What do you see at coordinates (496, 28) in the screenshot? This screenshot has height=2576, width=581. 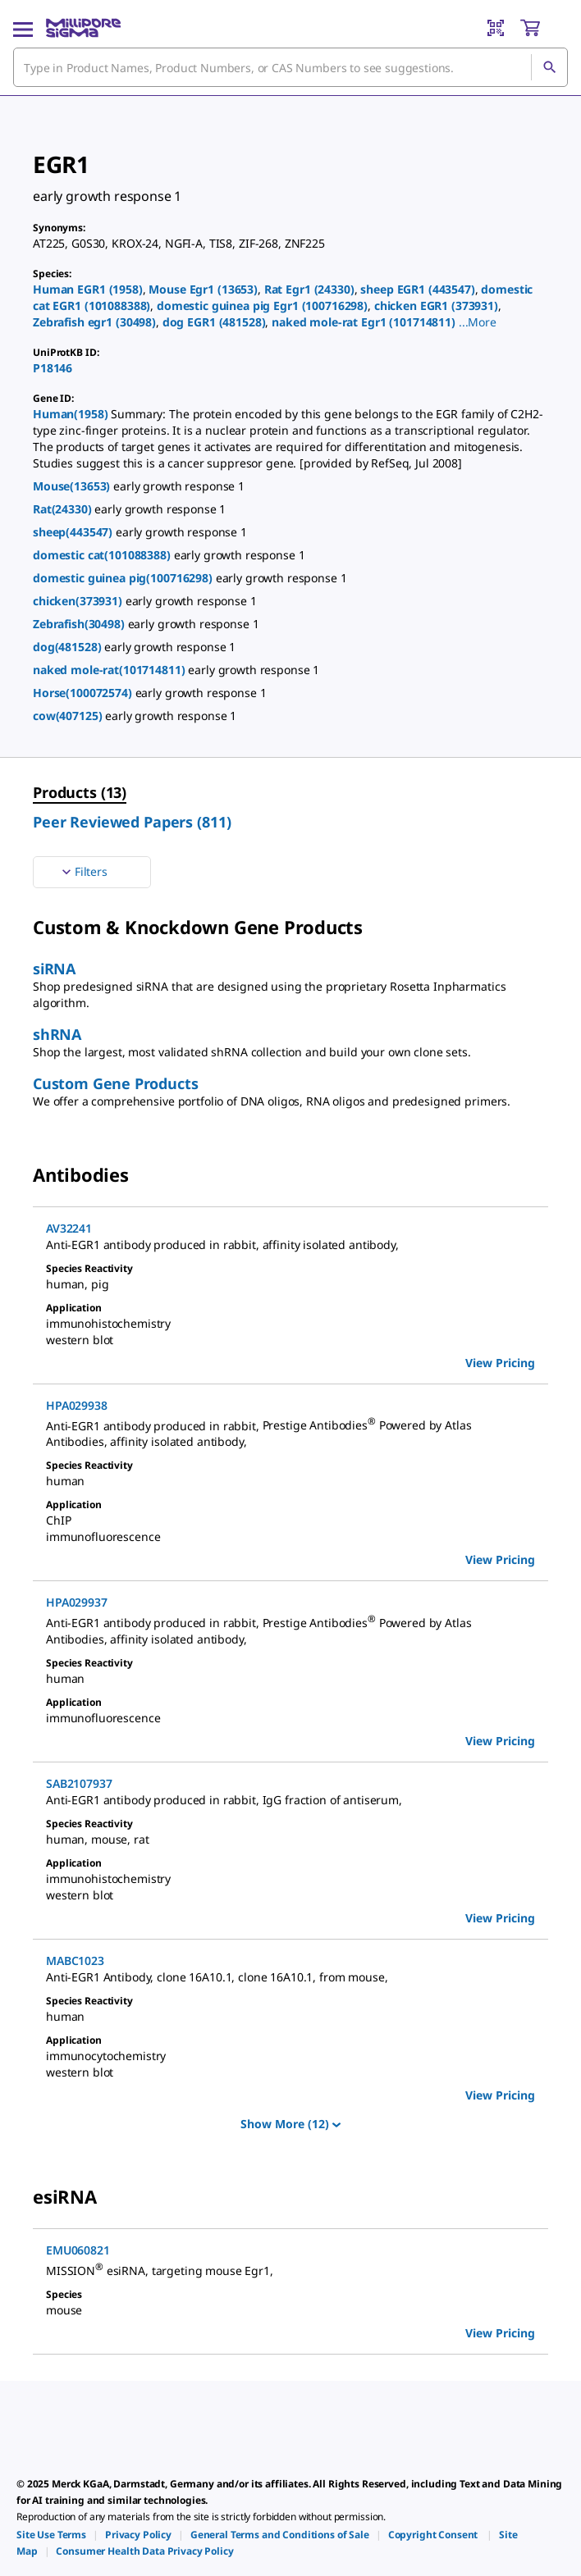 I see `[Barcode Scanner]` at bounding box center [496, 28].